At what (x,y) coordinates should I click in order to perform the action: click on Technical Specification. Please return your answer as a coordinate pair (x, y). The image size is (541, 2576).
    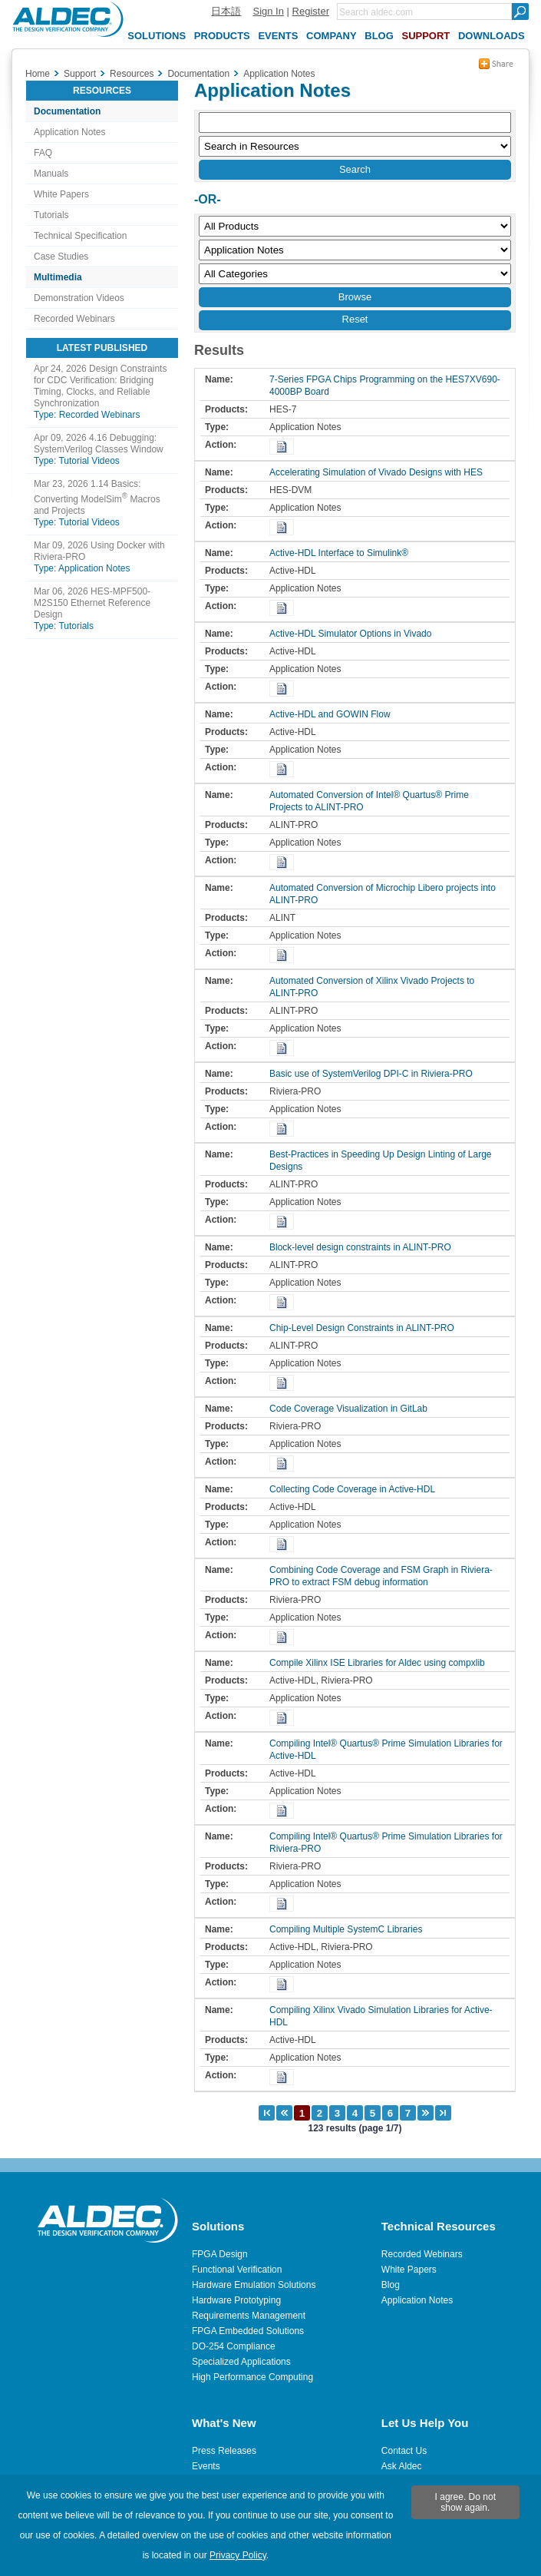
    Looking at the image, I should click on (80, 235).